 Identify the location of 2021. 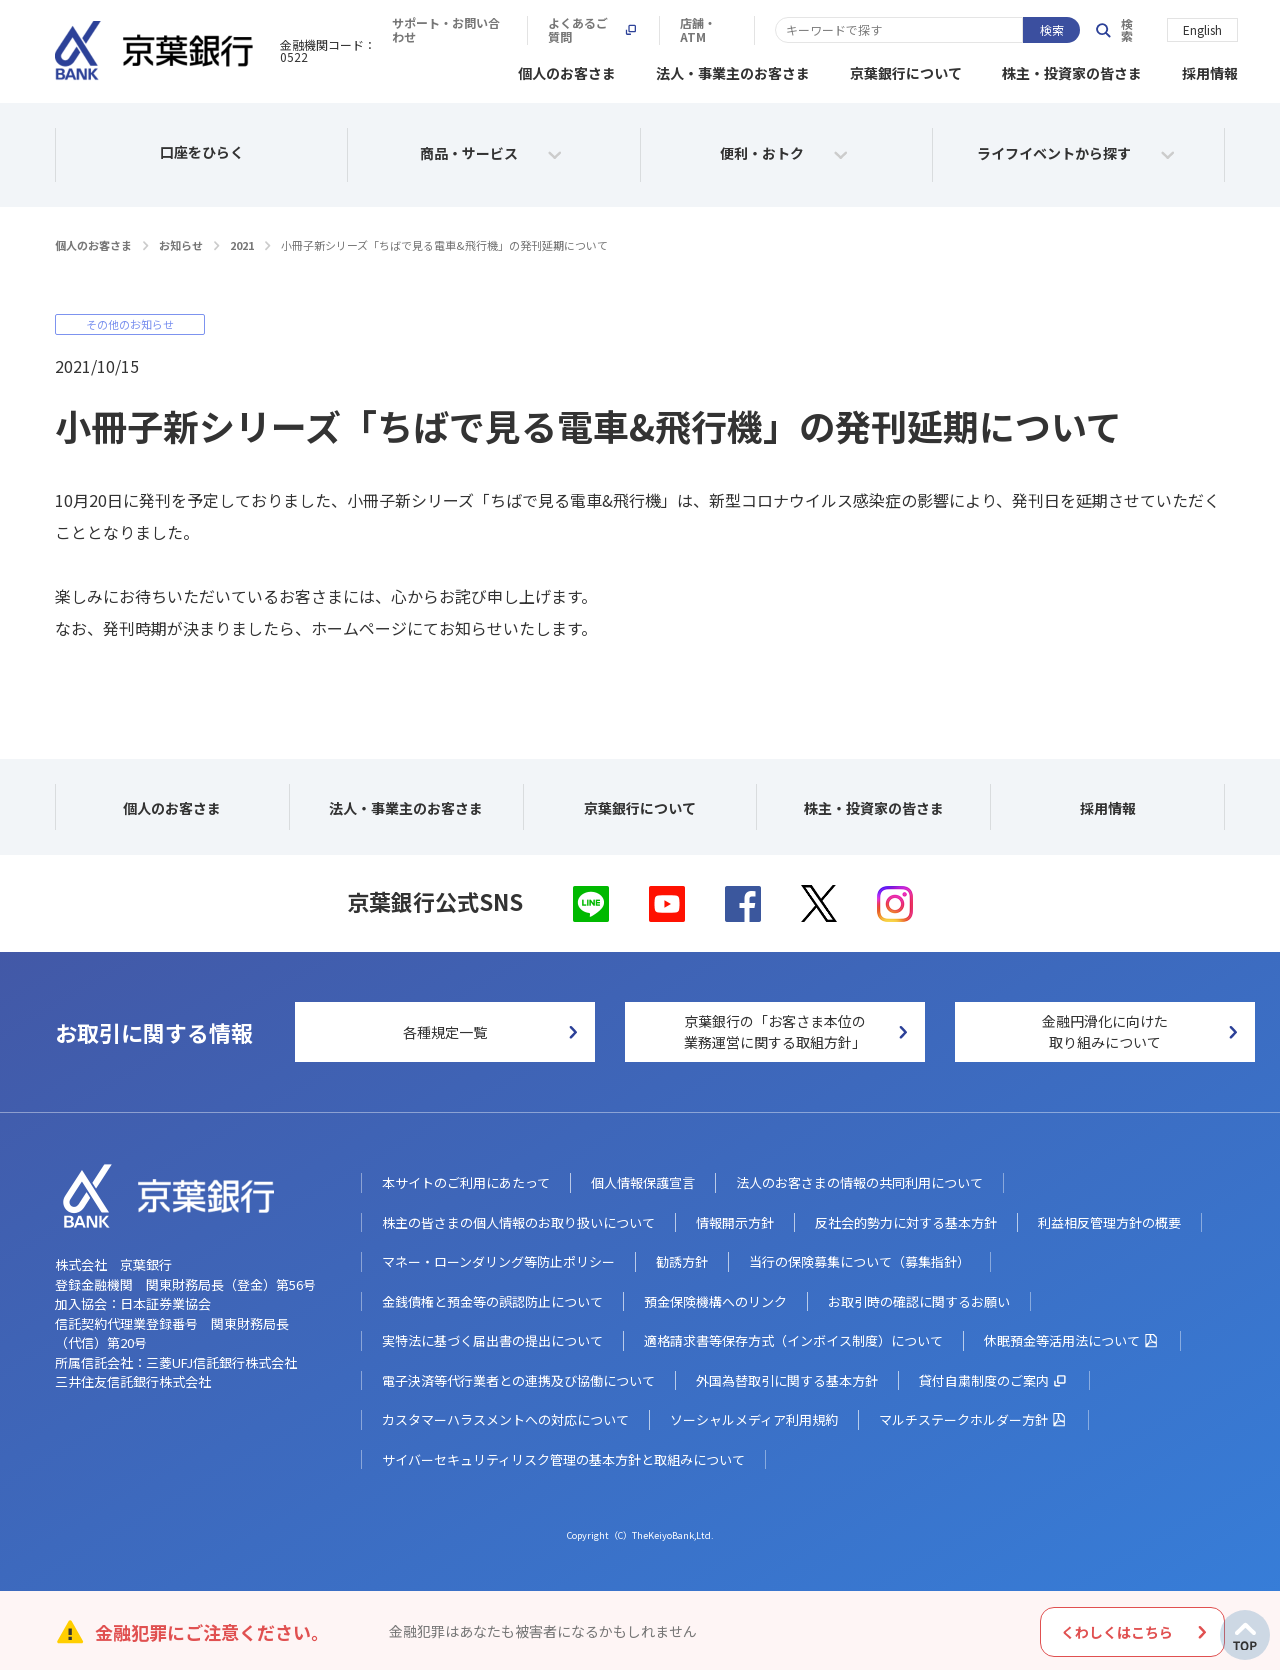
(242, 242).